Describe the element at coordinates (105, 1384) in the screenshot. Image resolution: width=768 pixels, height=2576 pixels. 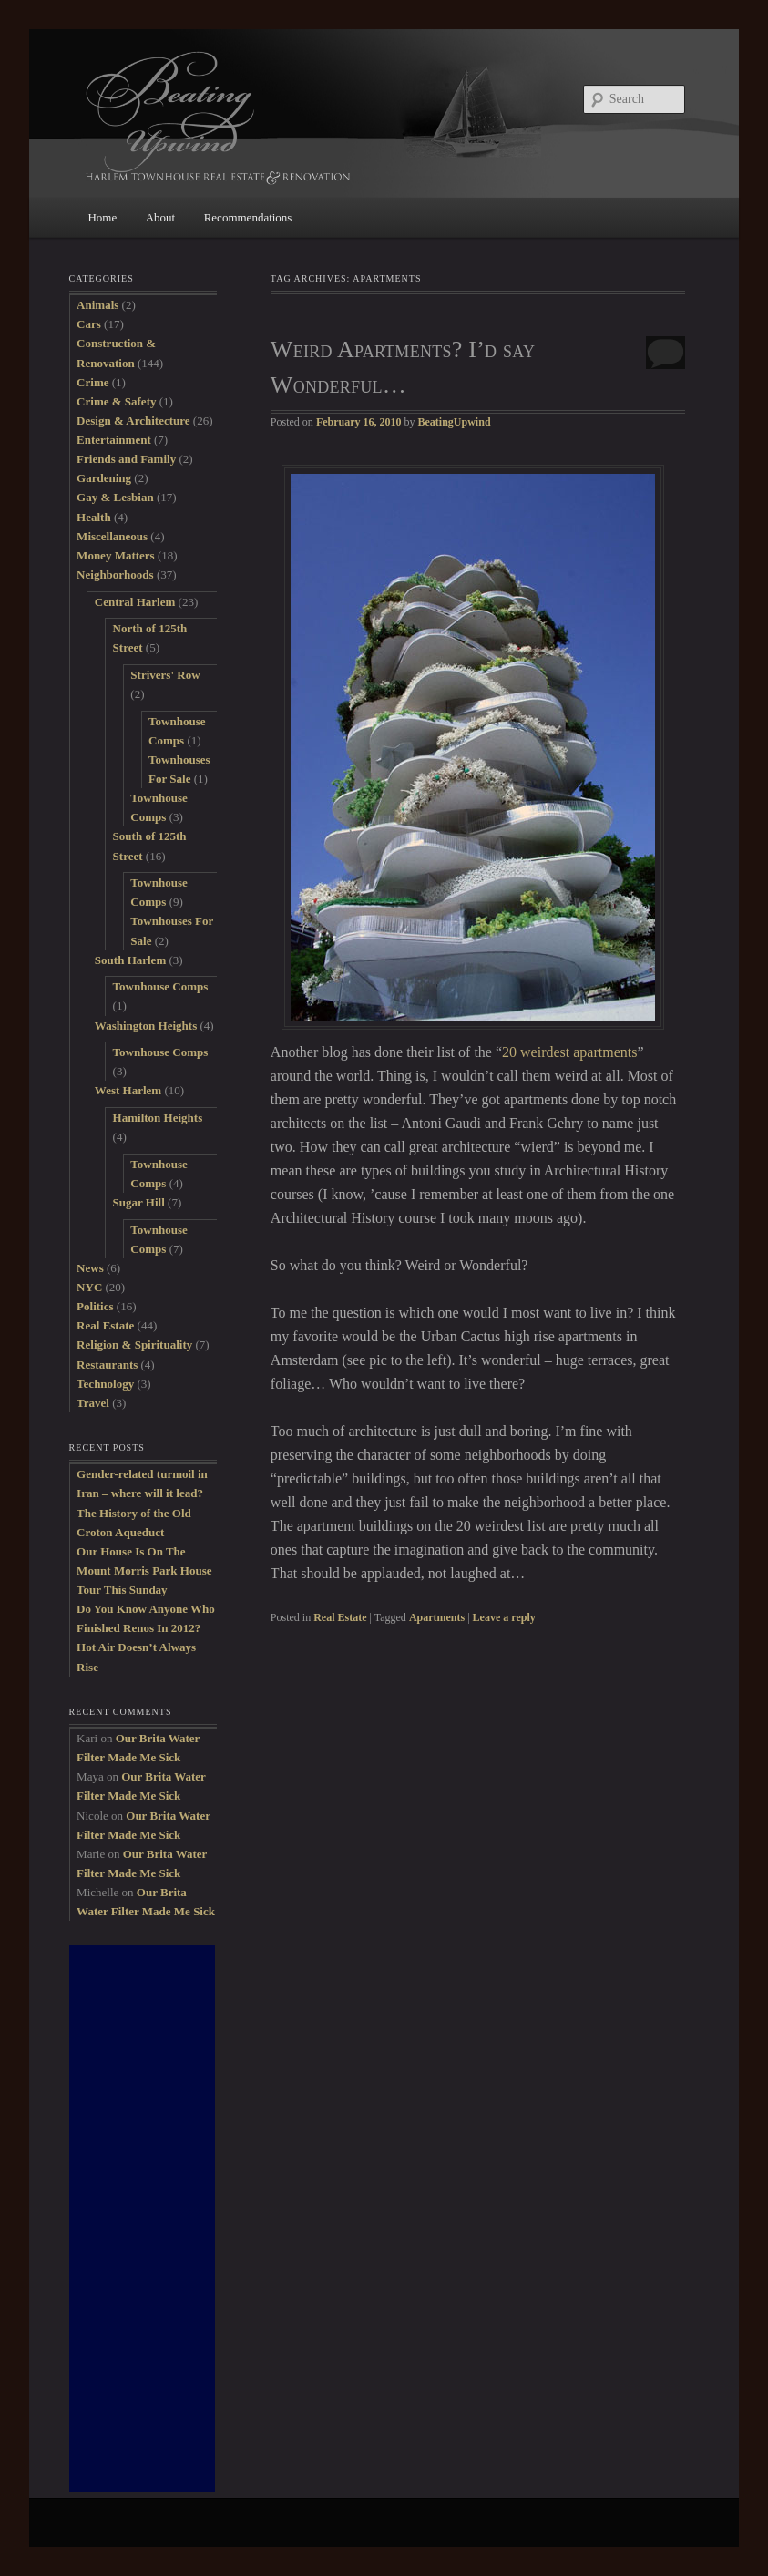
I see `Technology` at that location.